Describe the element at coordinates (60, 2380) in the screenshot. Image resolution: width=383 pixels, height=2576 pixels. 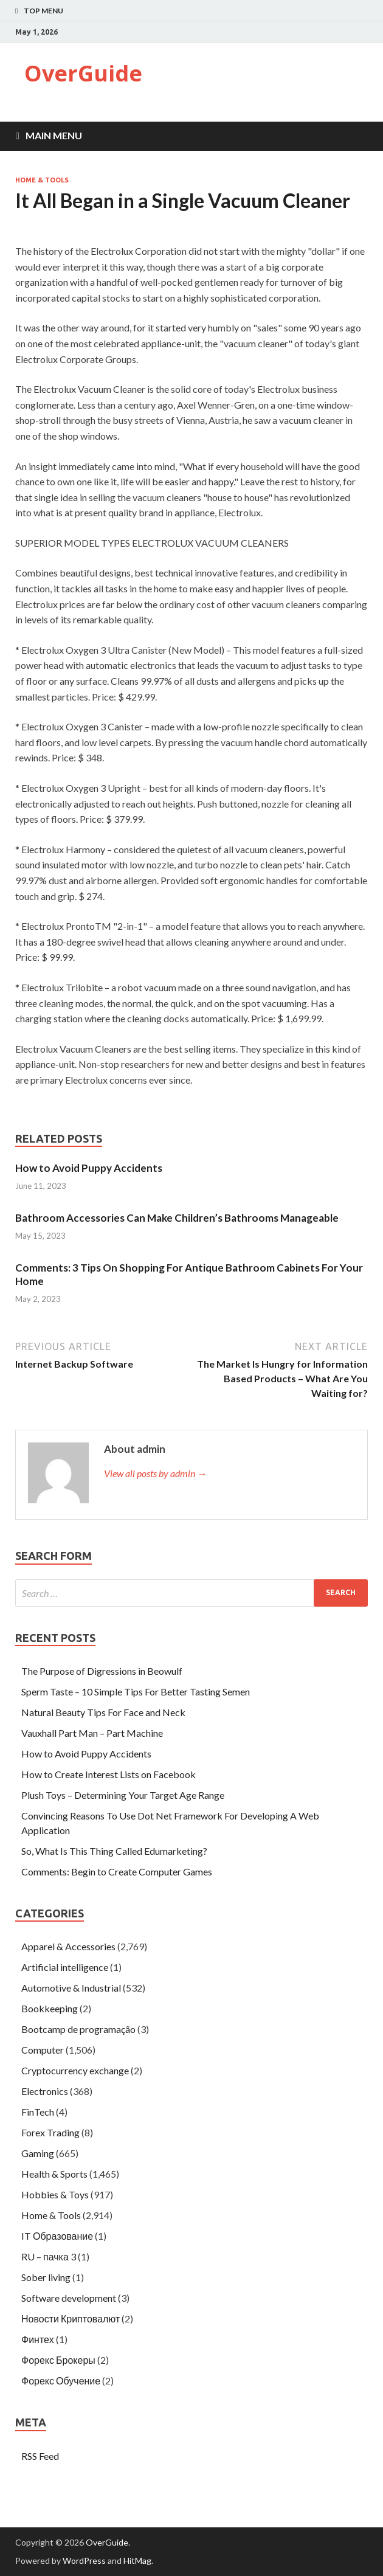
I see `Форекс Обучение` at that location.